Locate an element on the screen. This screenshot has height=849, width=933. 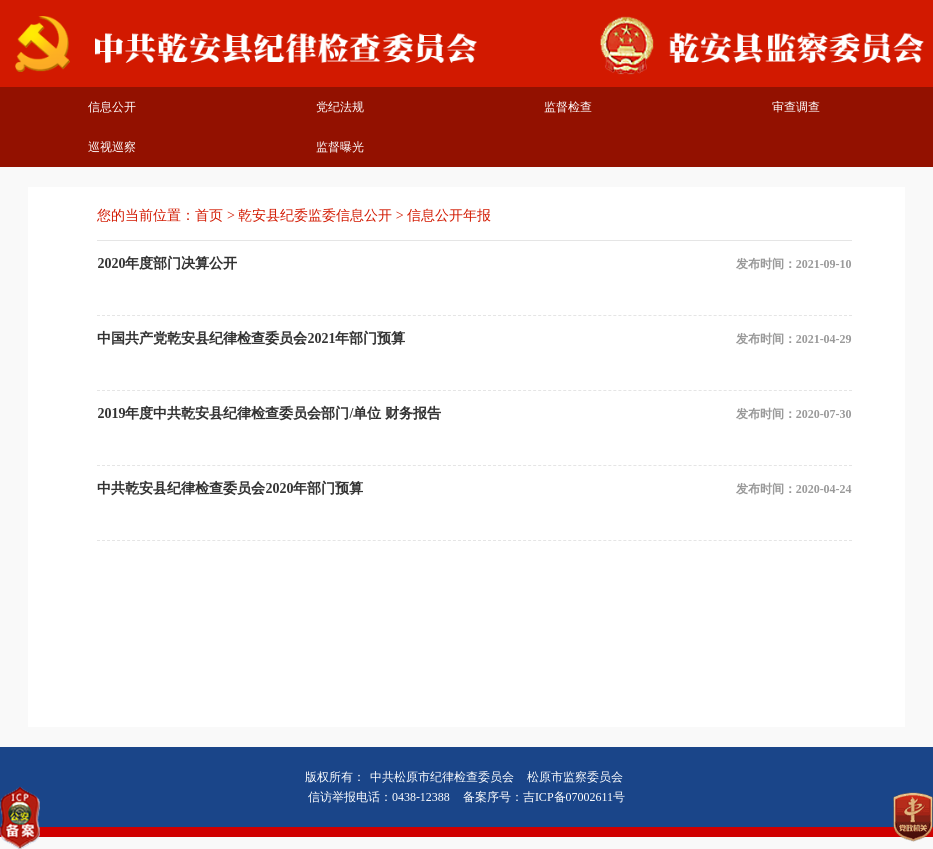
监督检查 is located at coordinates (568, 107).